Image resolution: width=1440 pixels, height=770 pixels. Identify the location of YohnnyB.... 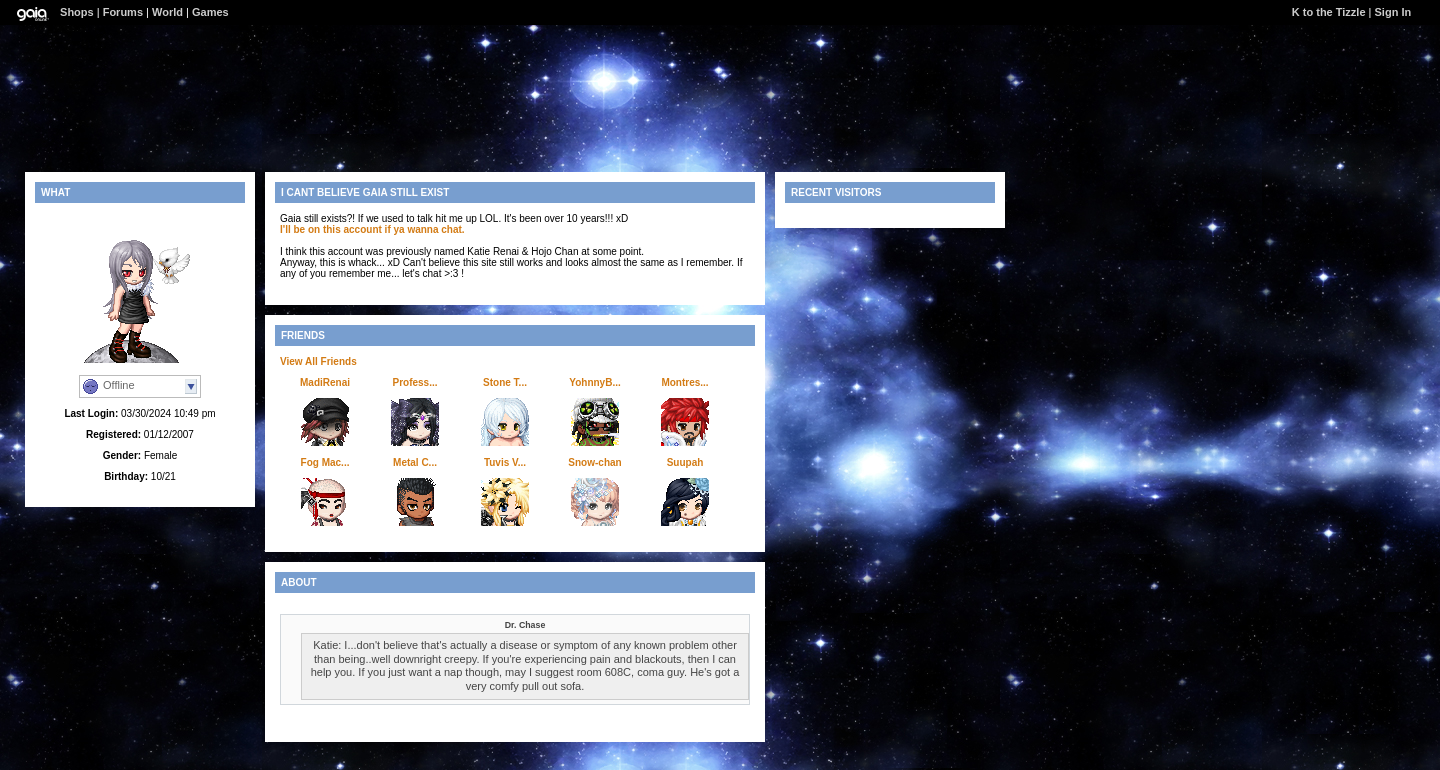
(594, 382).